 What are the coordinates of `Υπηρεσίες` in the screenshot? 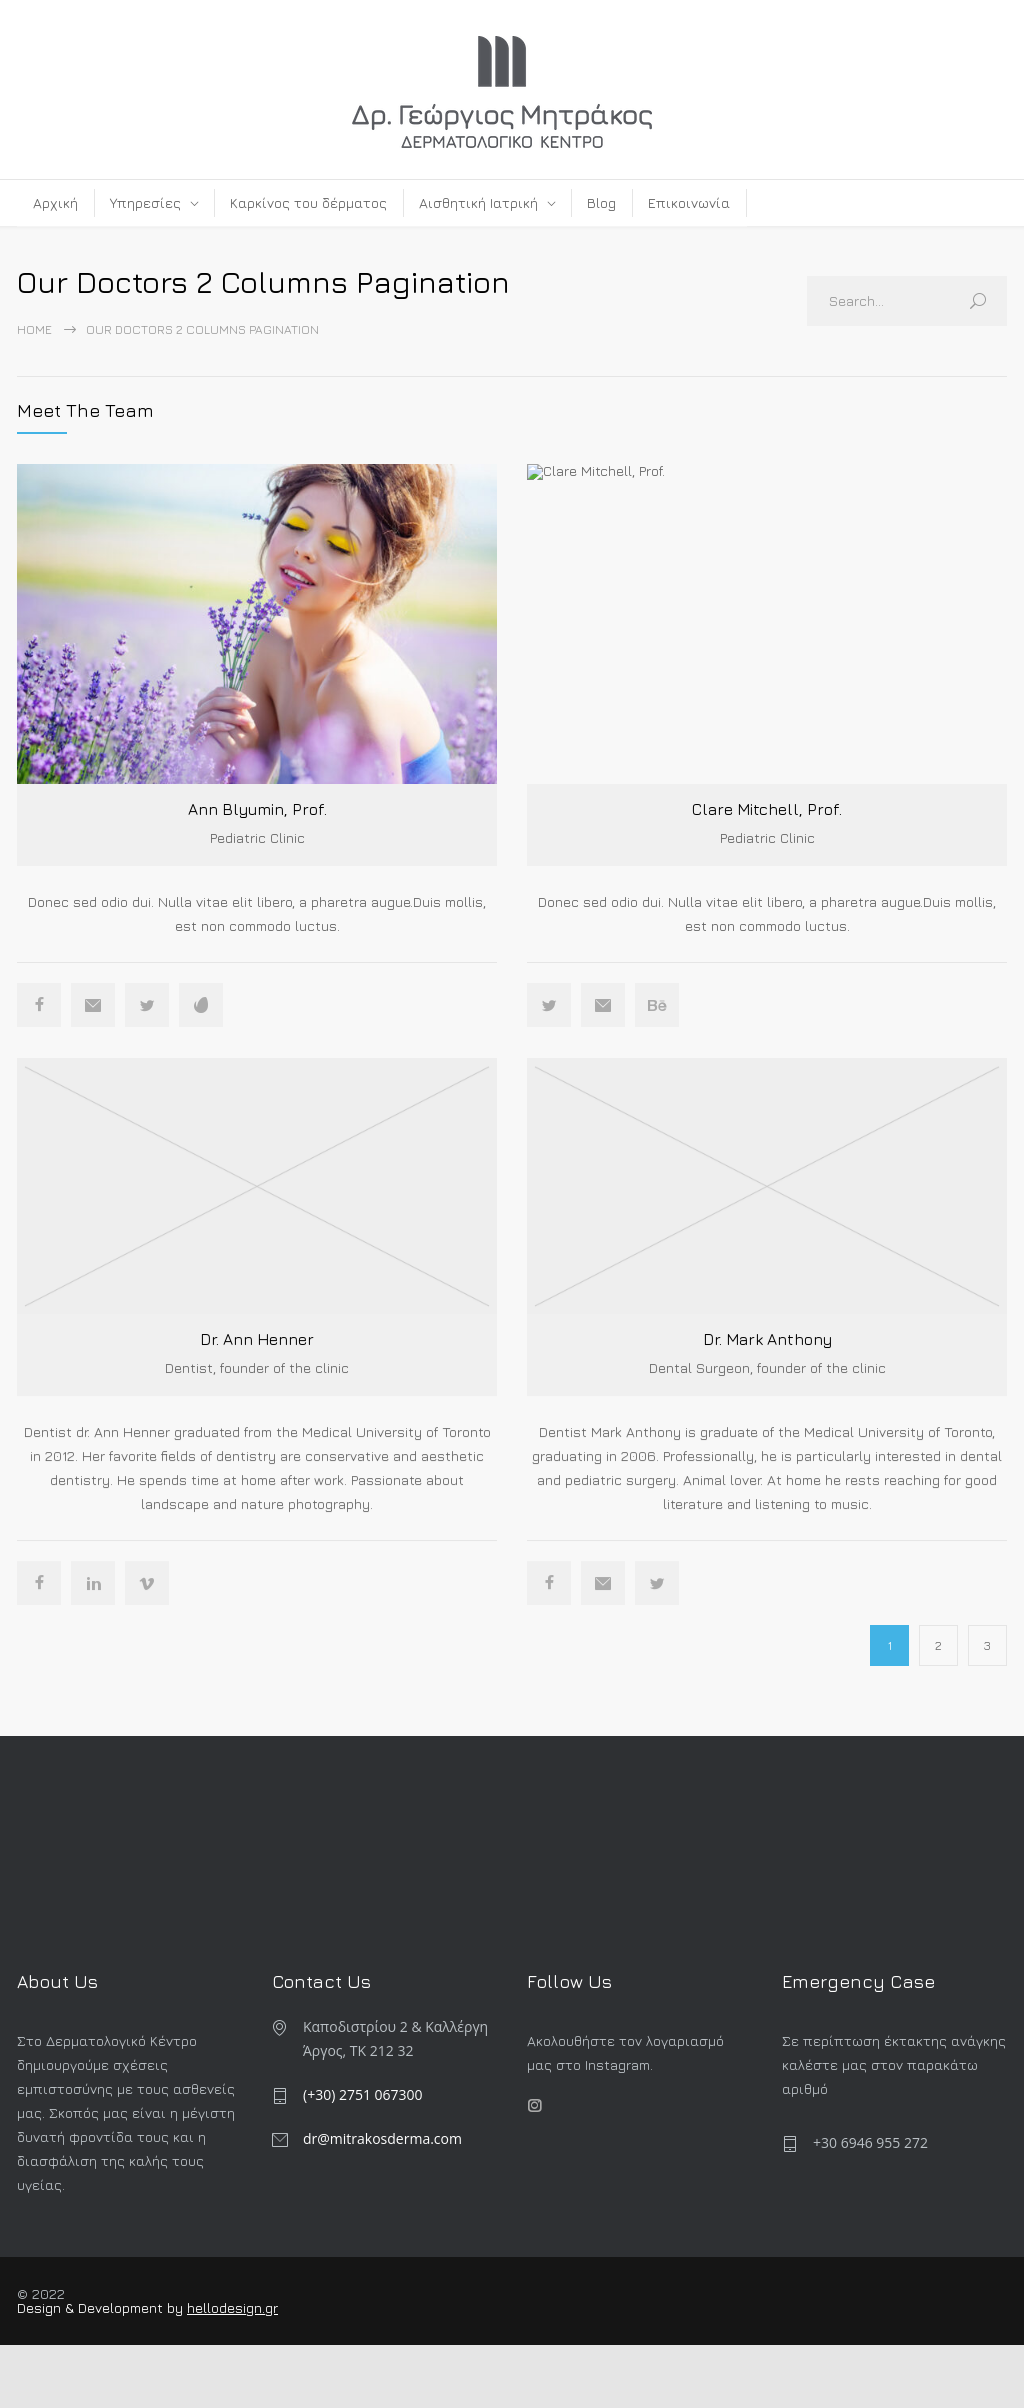 It's located at (145, 202).